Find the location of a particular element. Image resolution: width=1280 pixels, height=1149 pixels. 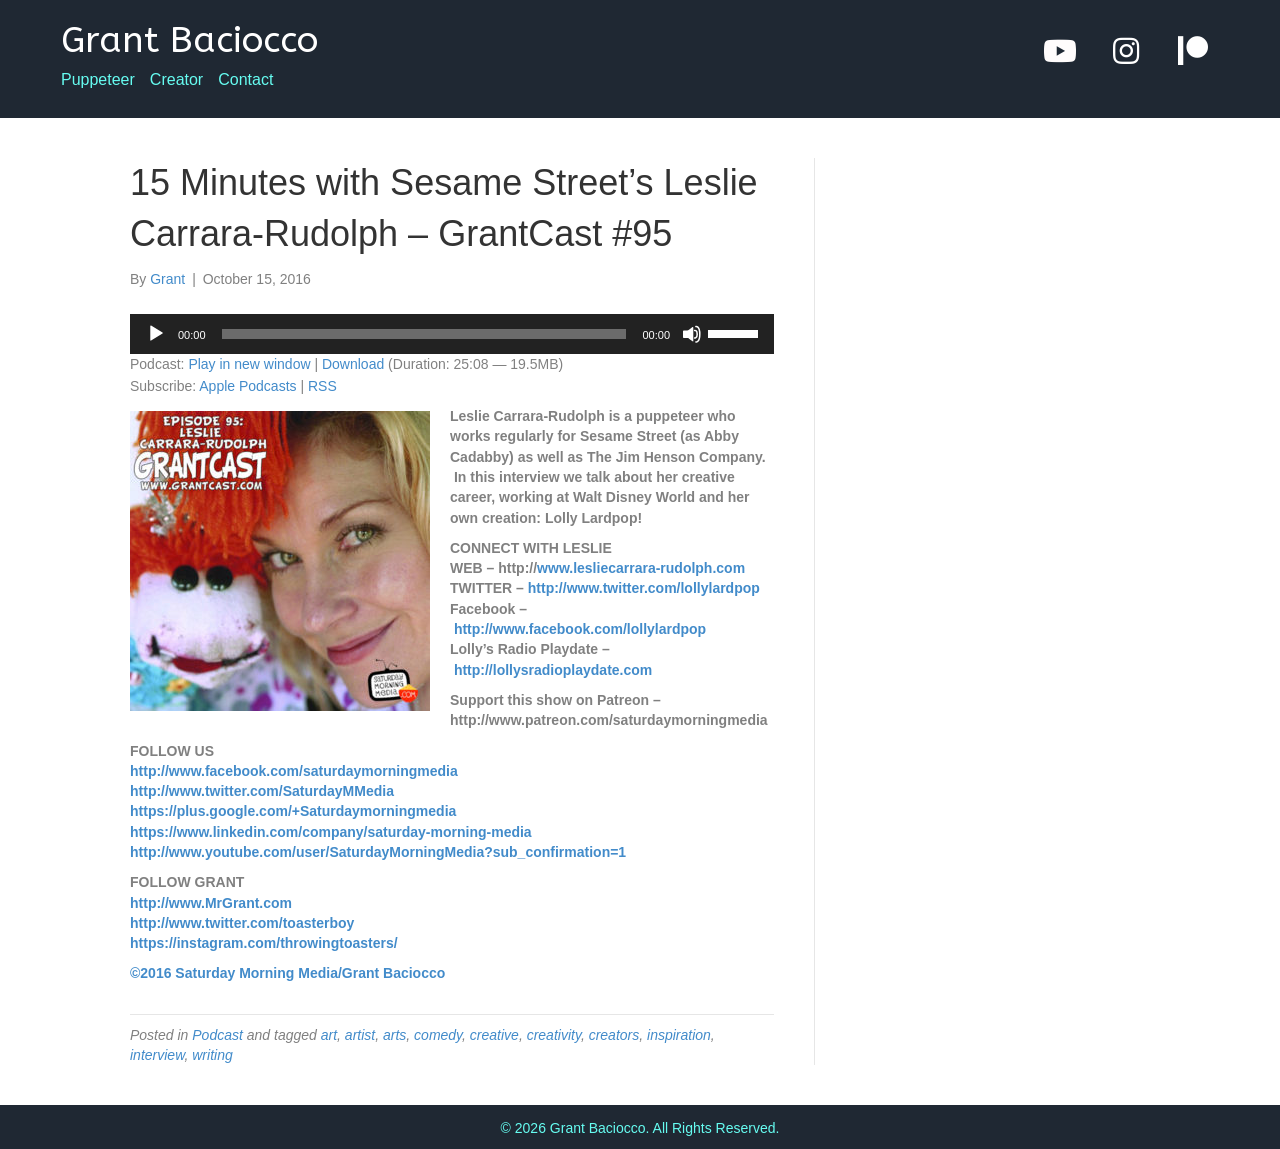

www.lesliecarrara-rudolph.com is located at coordinates (641, 568).